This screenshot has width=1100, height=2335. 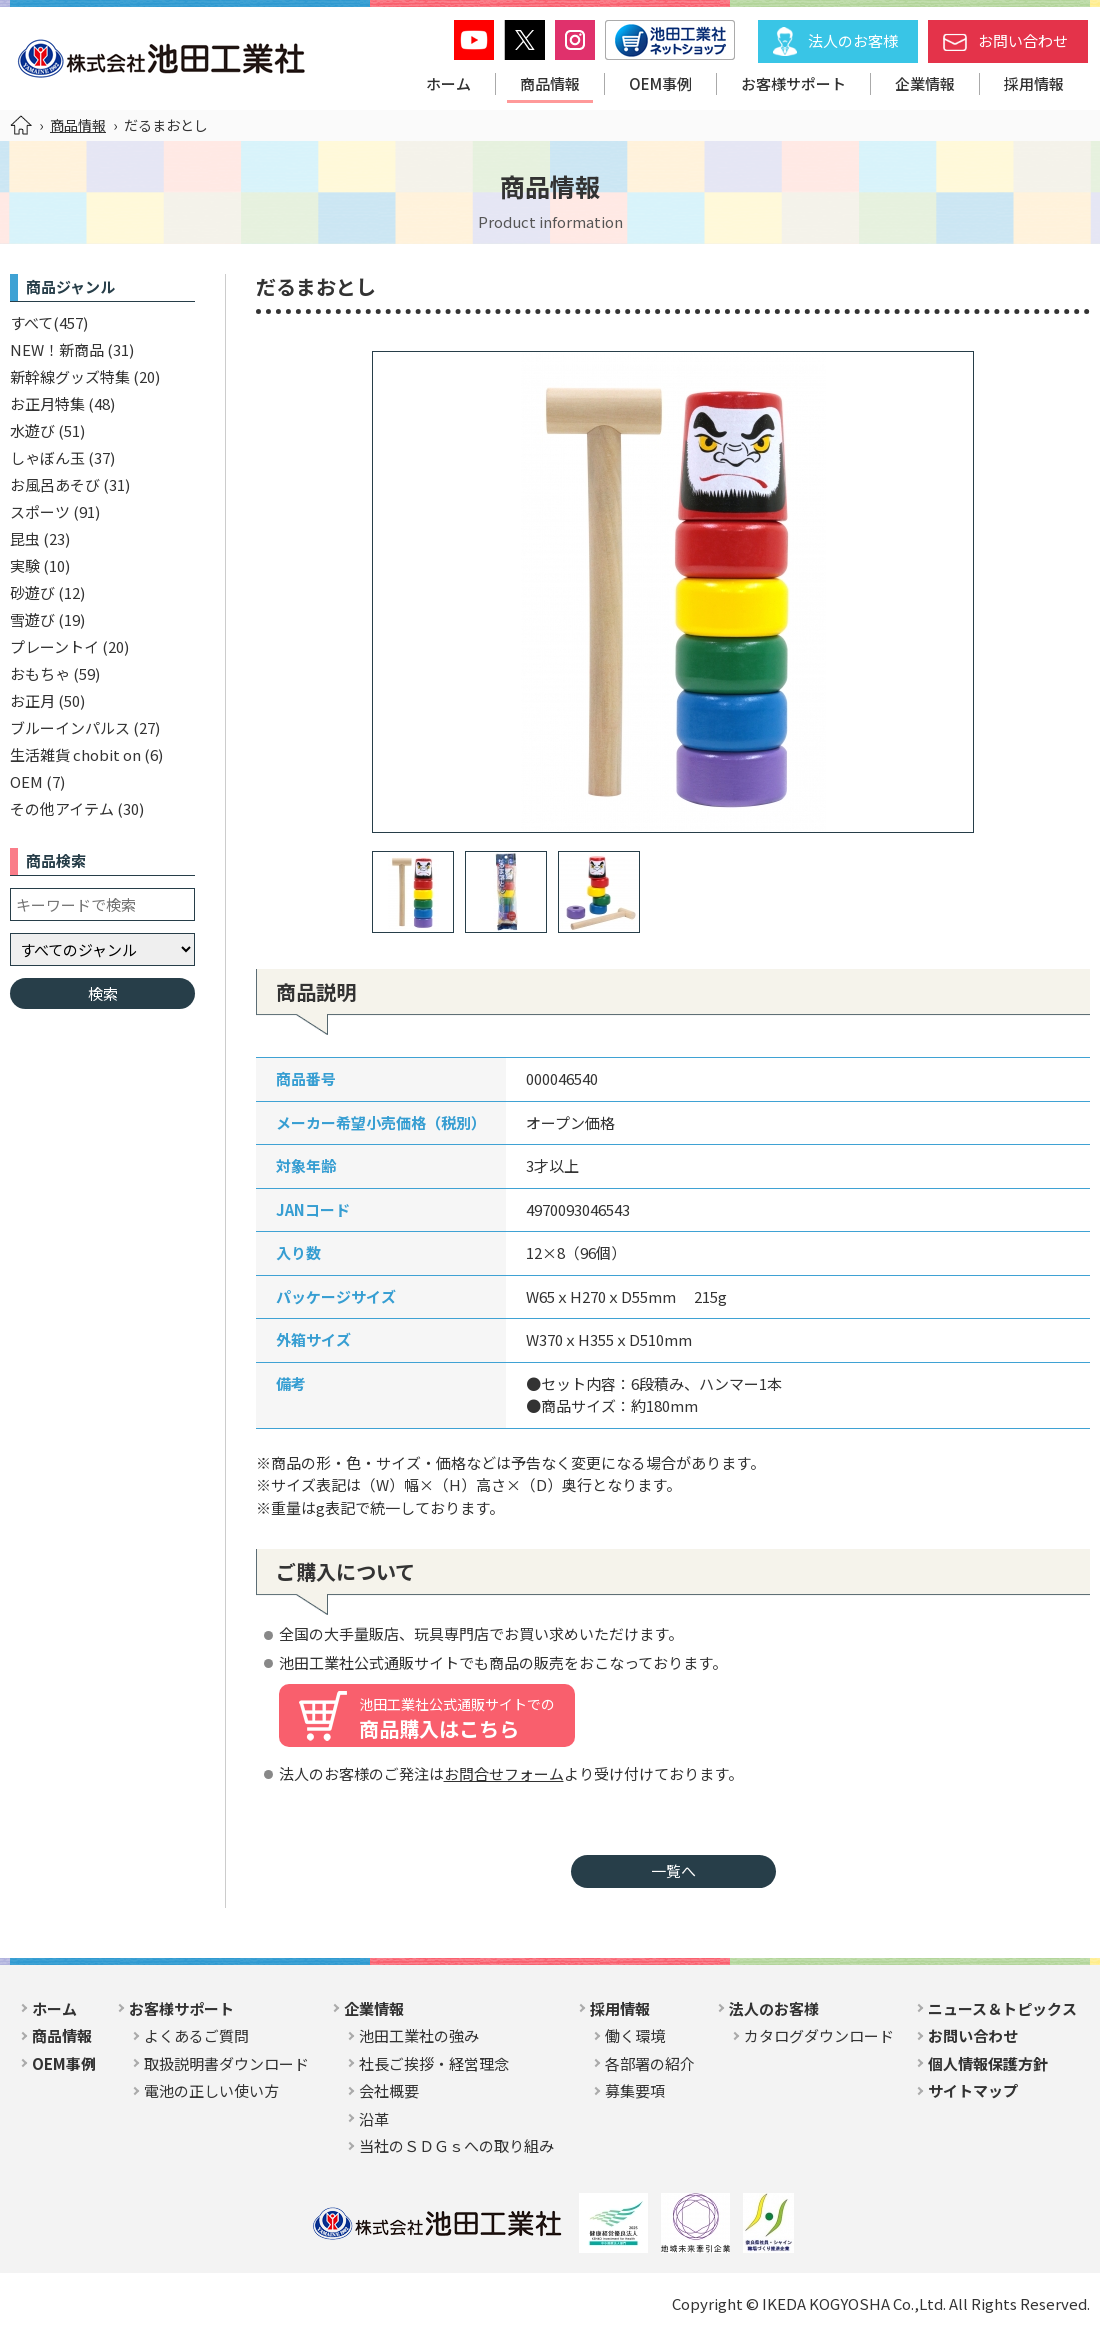 What do you see at coordinates (25, 565) in the screenshot?
I see `実験` at bounding box center [25, 565].